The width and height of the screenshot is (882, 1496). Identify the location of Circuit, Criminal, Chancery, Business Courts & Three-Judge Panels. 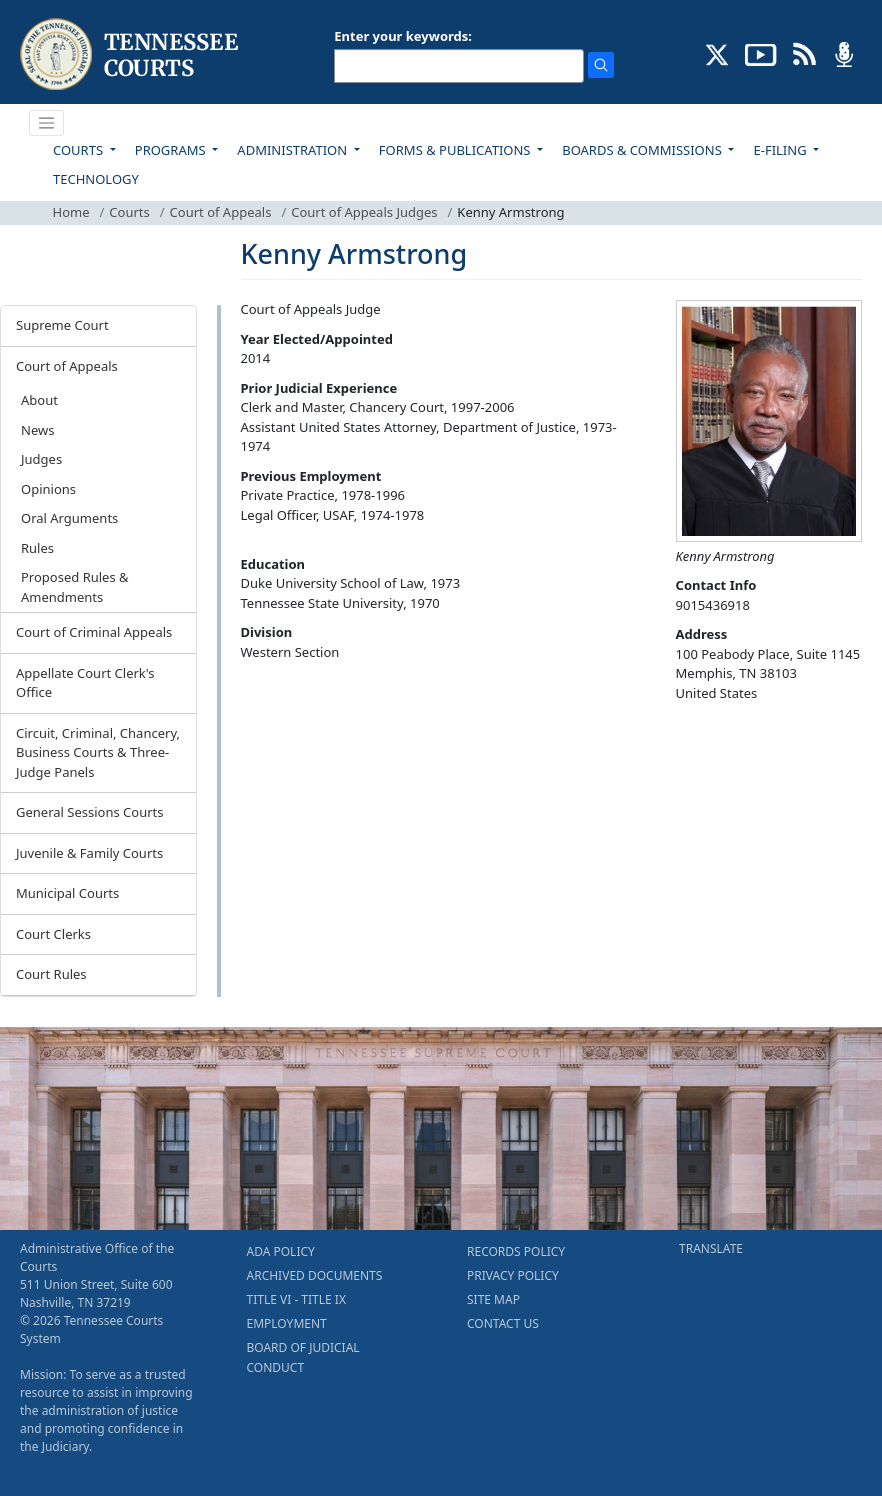
(98, 752).